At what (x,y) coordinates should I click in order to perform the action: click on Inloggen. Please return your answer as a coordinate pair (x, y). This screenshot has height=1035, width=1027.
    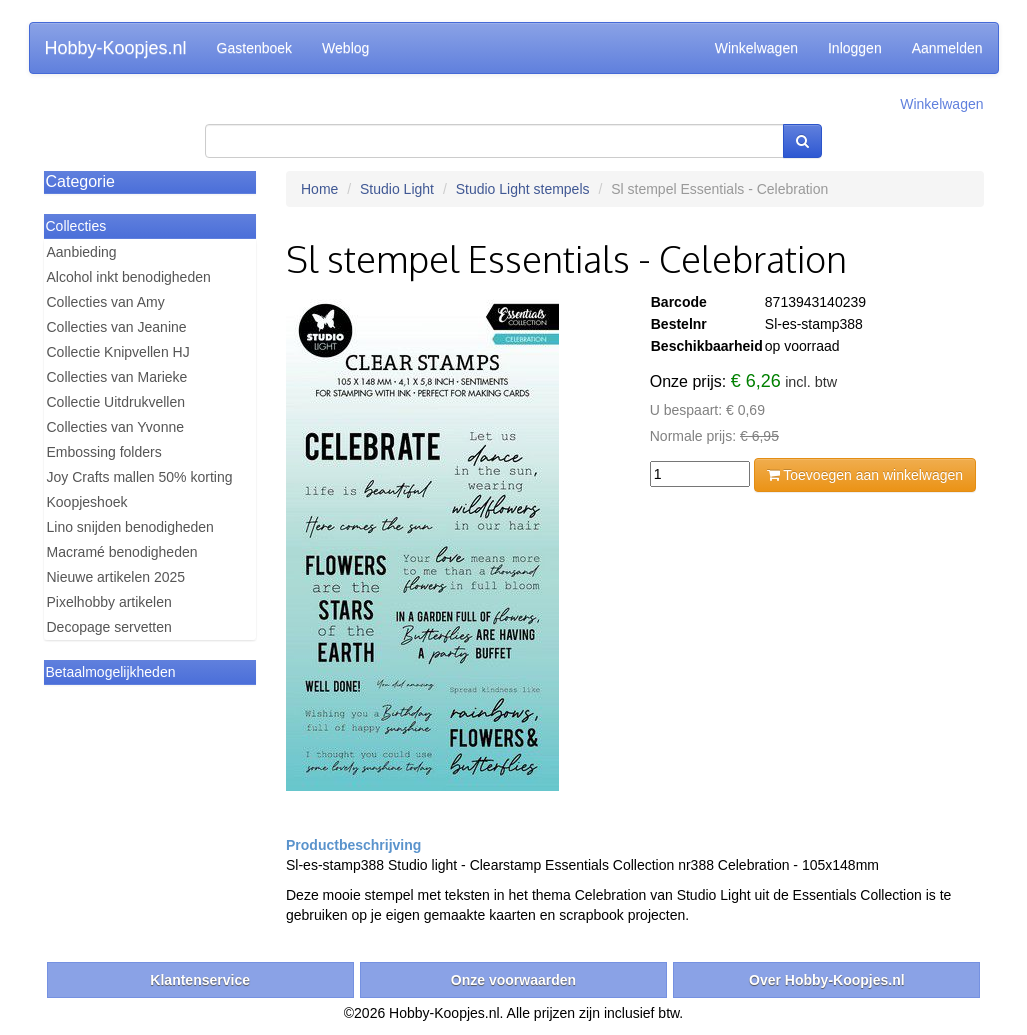
    Looking at the image, I should click on (855, 48).